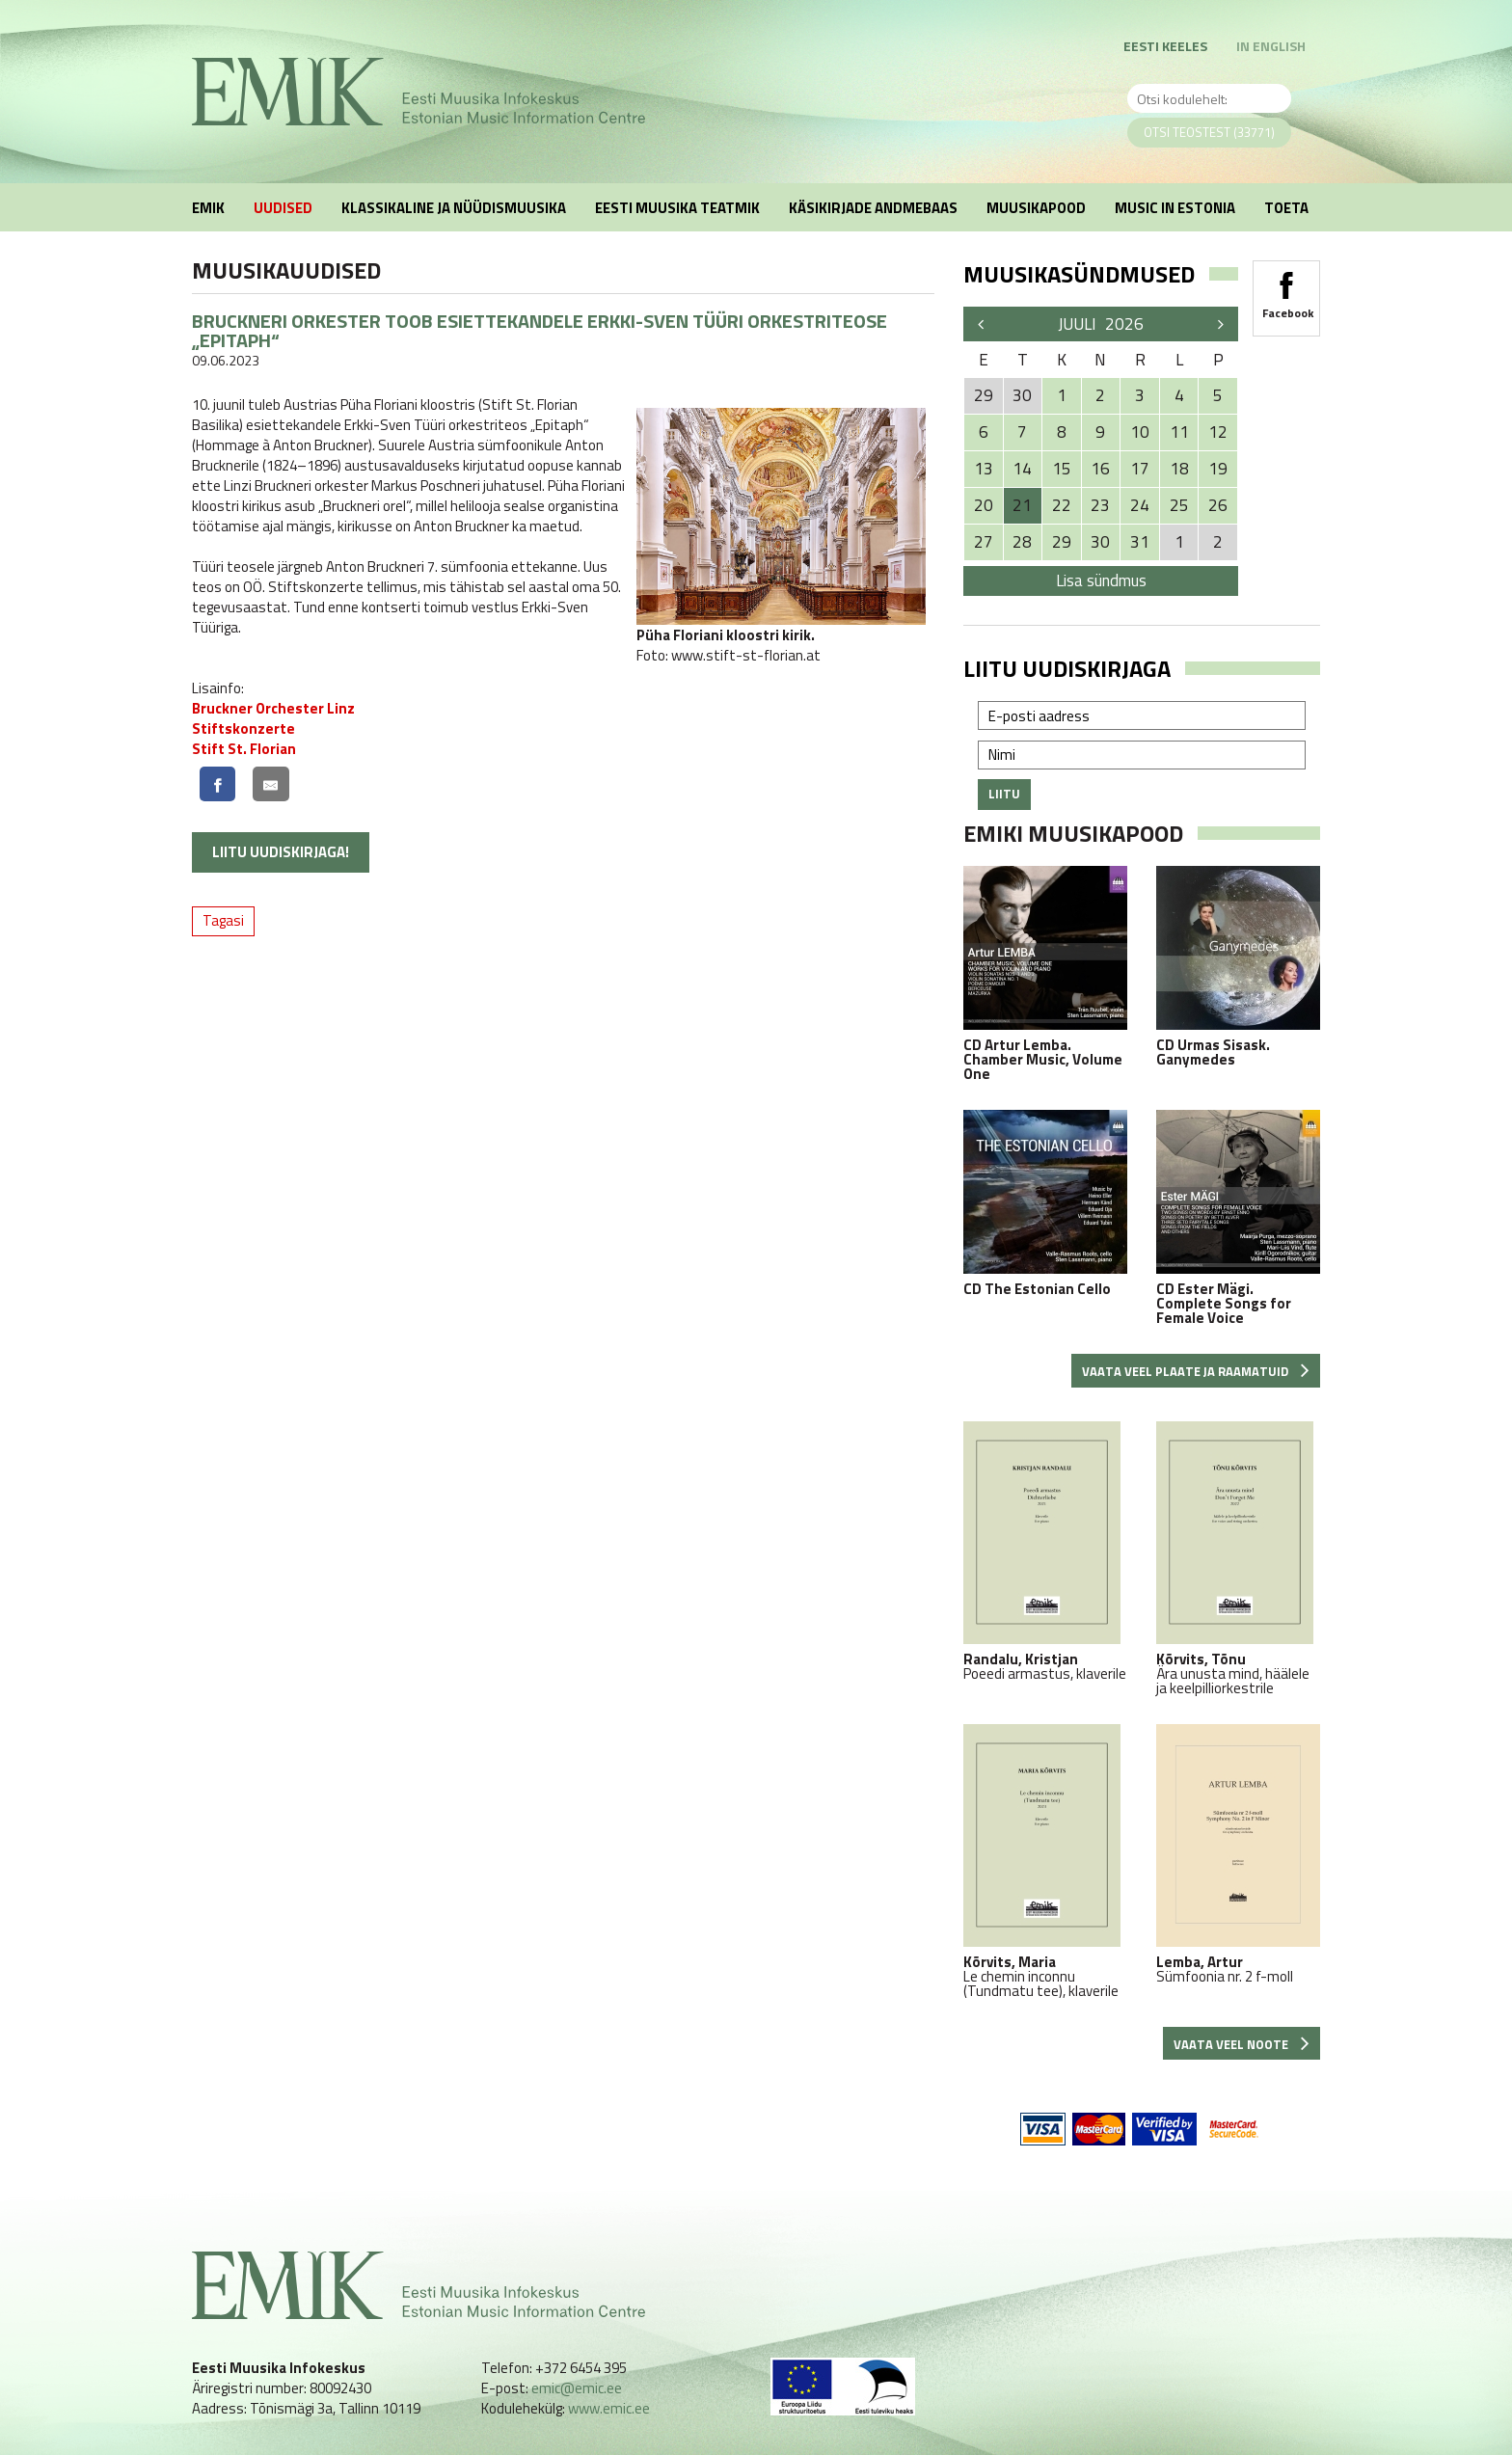  Describe the element at coordinates (1196, 1371) in the screenshot. I see `Vaata veel plaate ja raamatuid` at that location.